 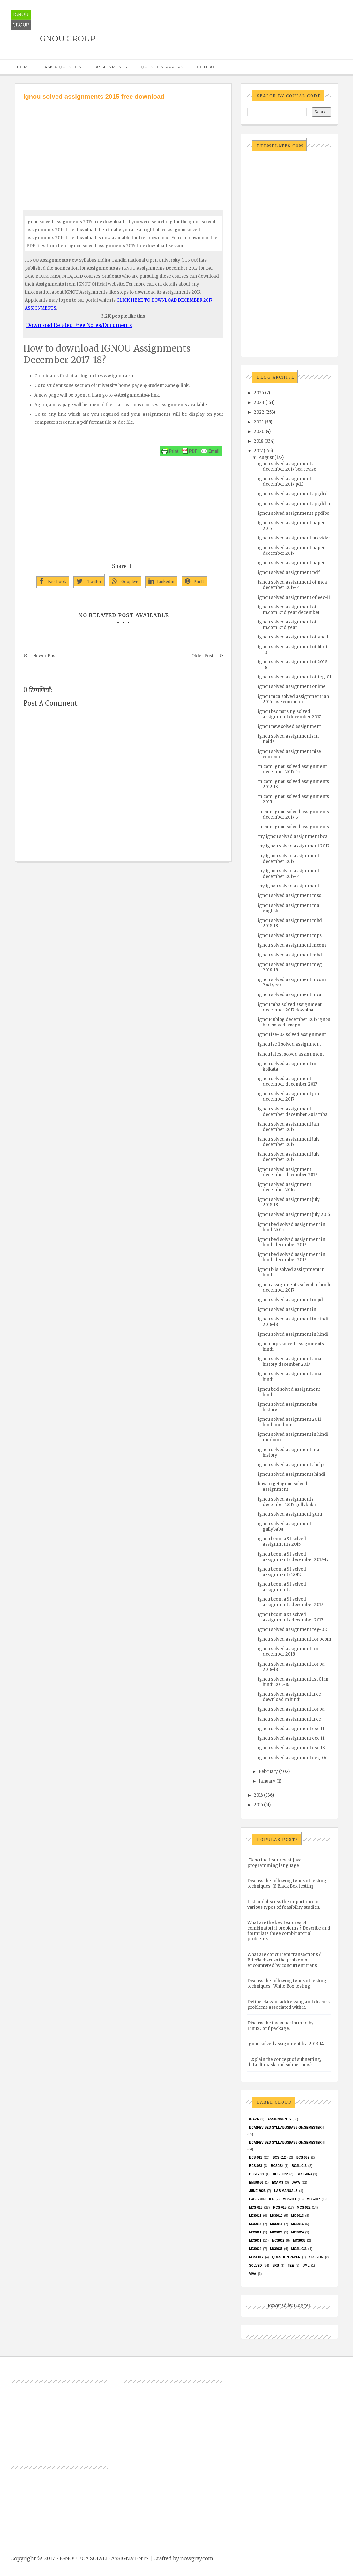 What do you see at coordinates (291, 1464) in the screenshot?
I see `ignou solved assignments help` at bounding box center [291, 1464].